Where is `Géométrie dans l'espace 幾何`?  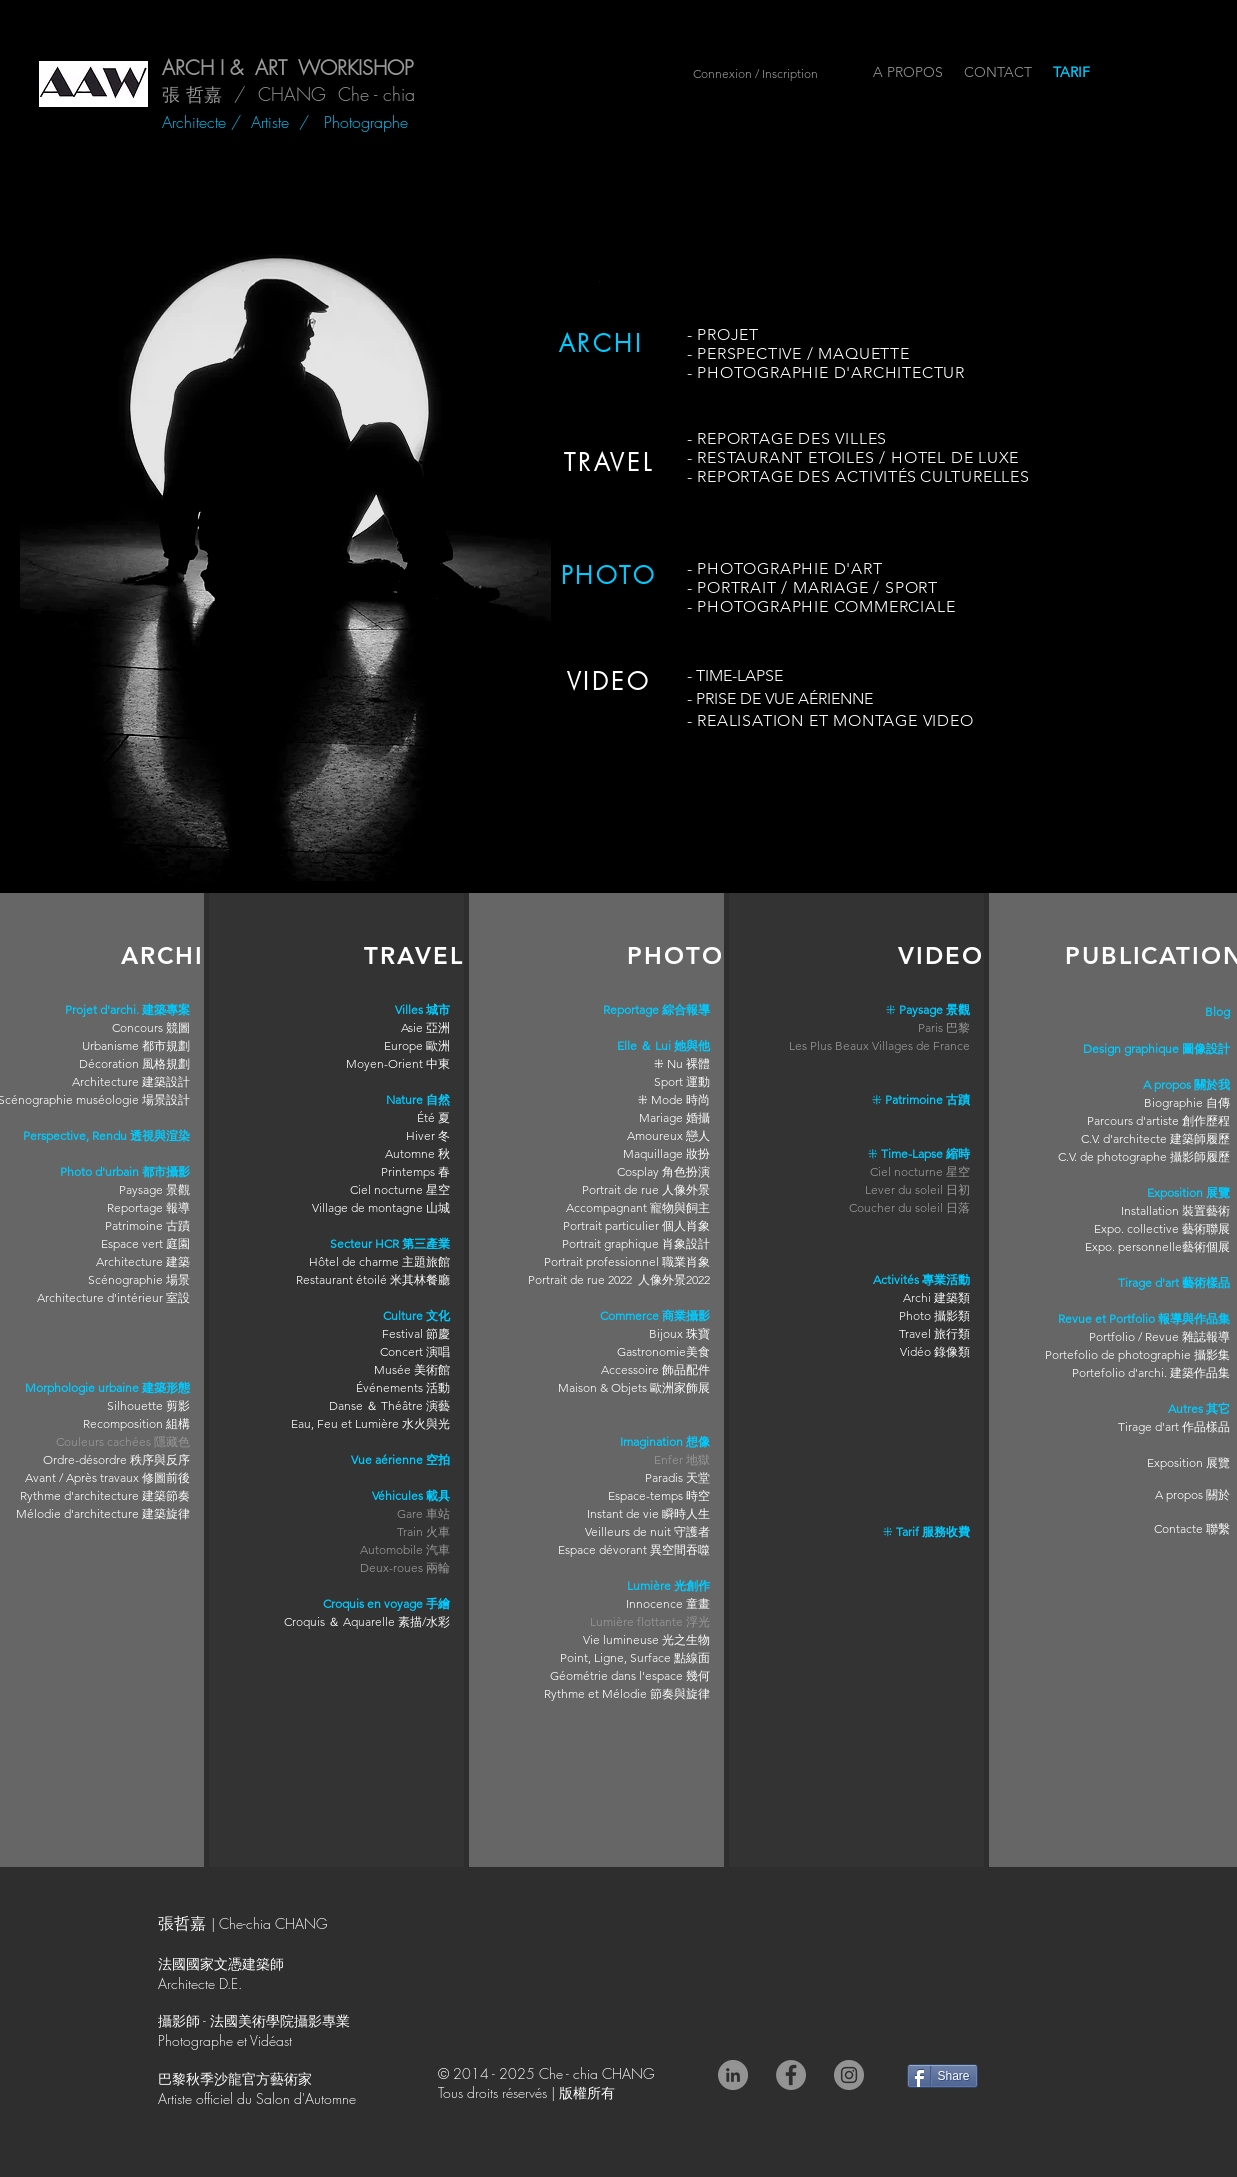 Géométrie dans l'espace 幾何 is located at coordinates (630, 1675).